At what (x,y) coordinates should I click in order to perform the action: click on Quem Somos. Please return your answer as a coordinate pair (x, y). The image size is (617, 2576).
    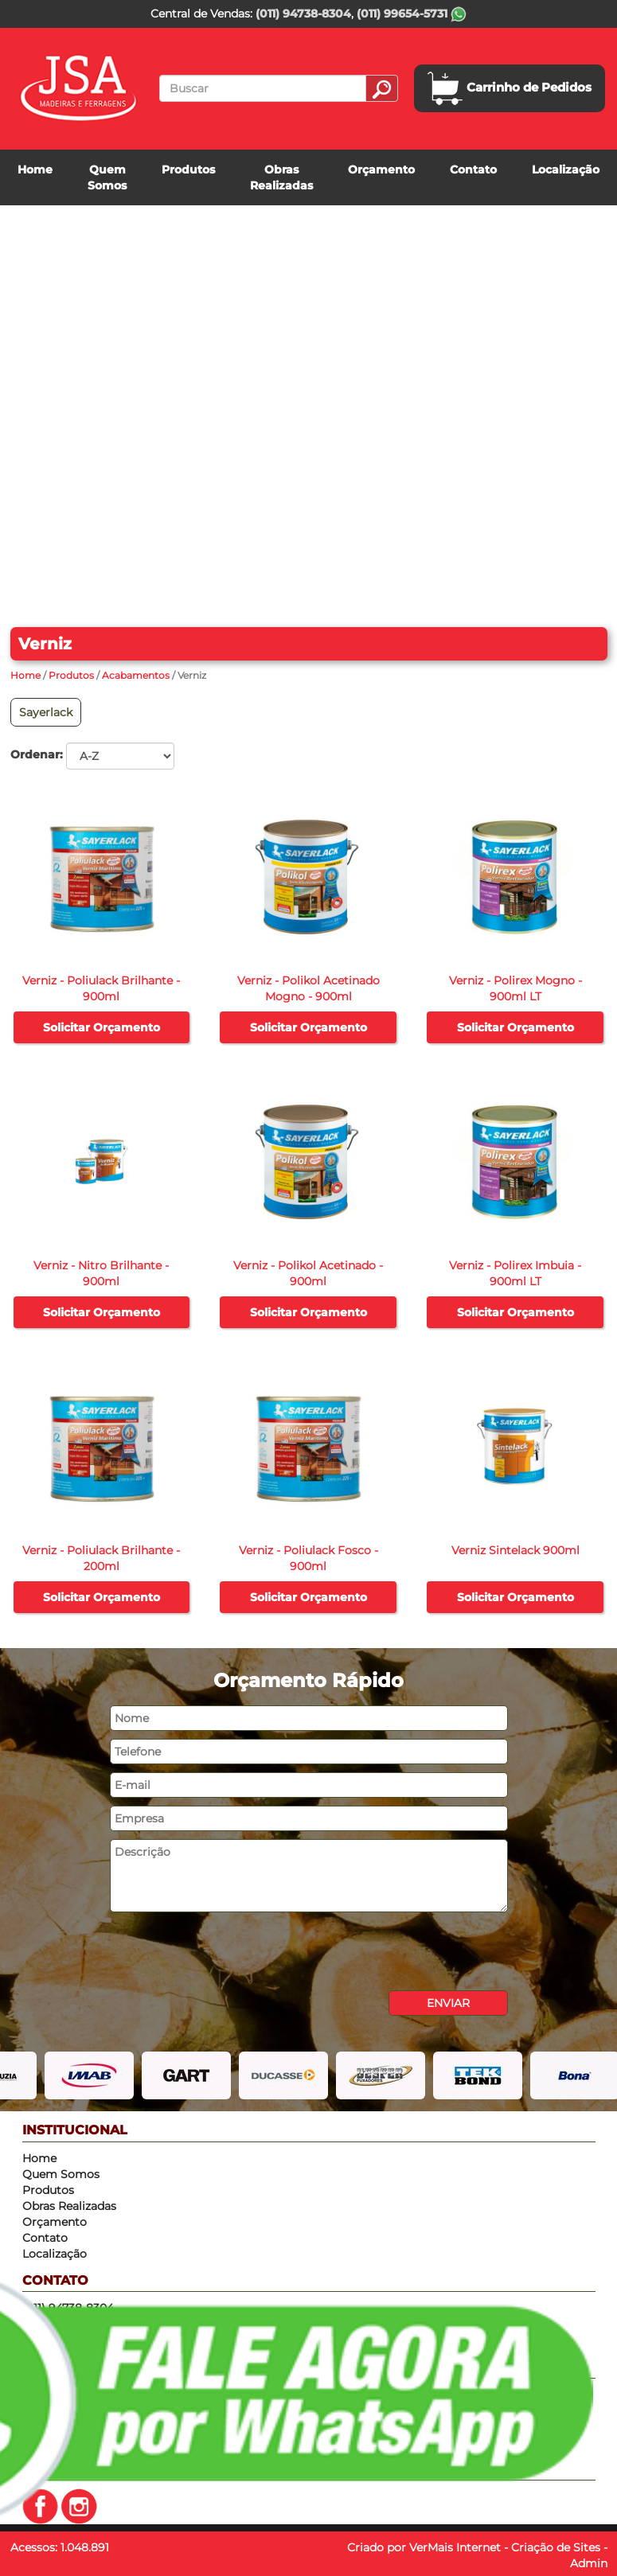
    Looking at the image, I should click on (107, 177).